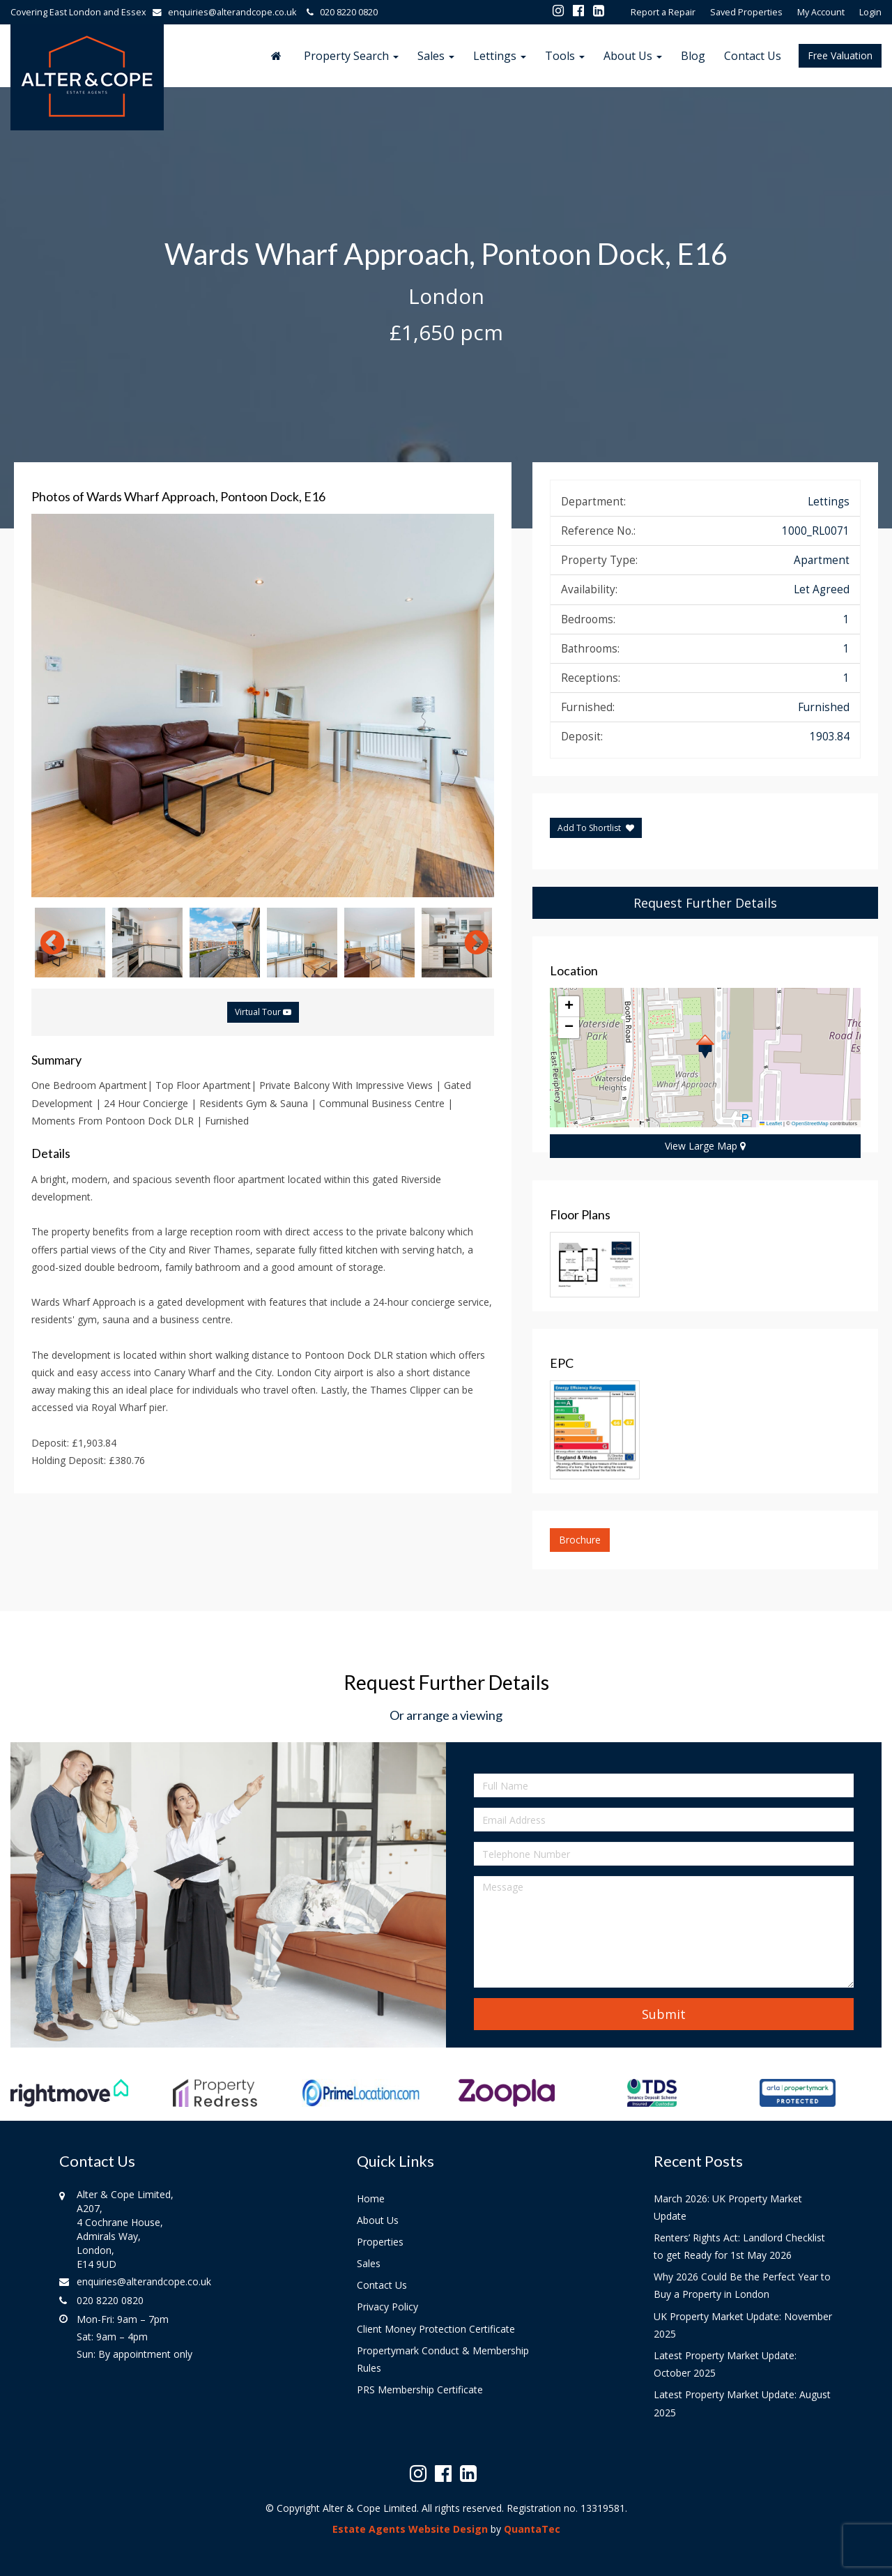 The width and height of the screenshot is (892, 2576). Describe the element at coordinates (693, 55) in the screenshot. I see `Blog` at that location.